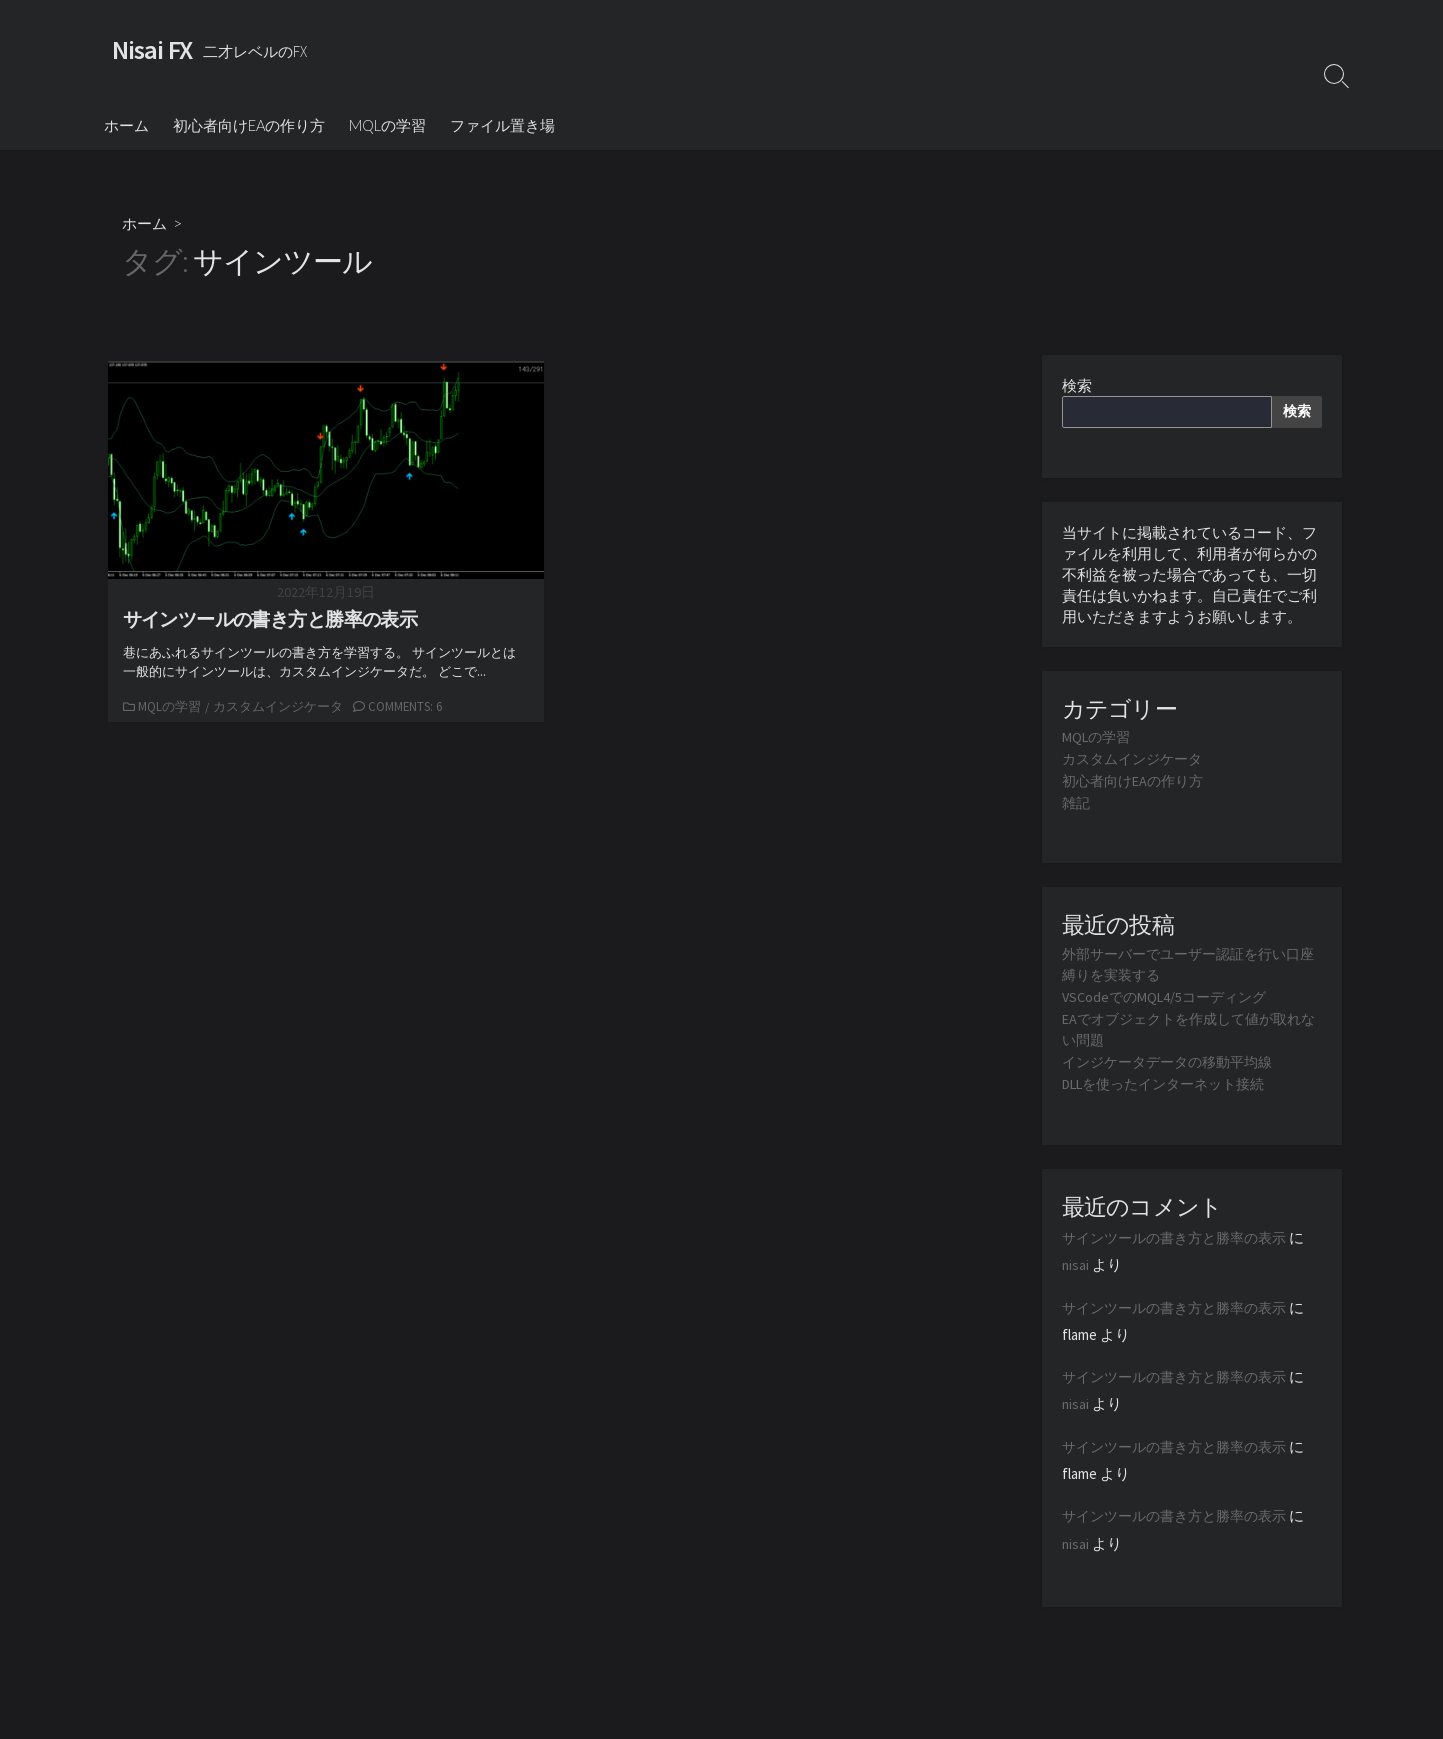  I want to click on インジケータデータの移動平均線, so click(1174, 1059).